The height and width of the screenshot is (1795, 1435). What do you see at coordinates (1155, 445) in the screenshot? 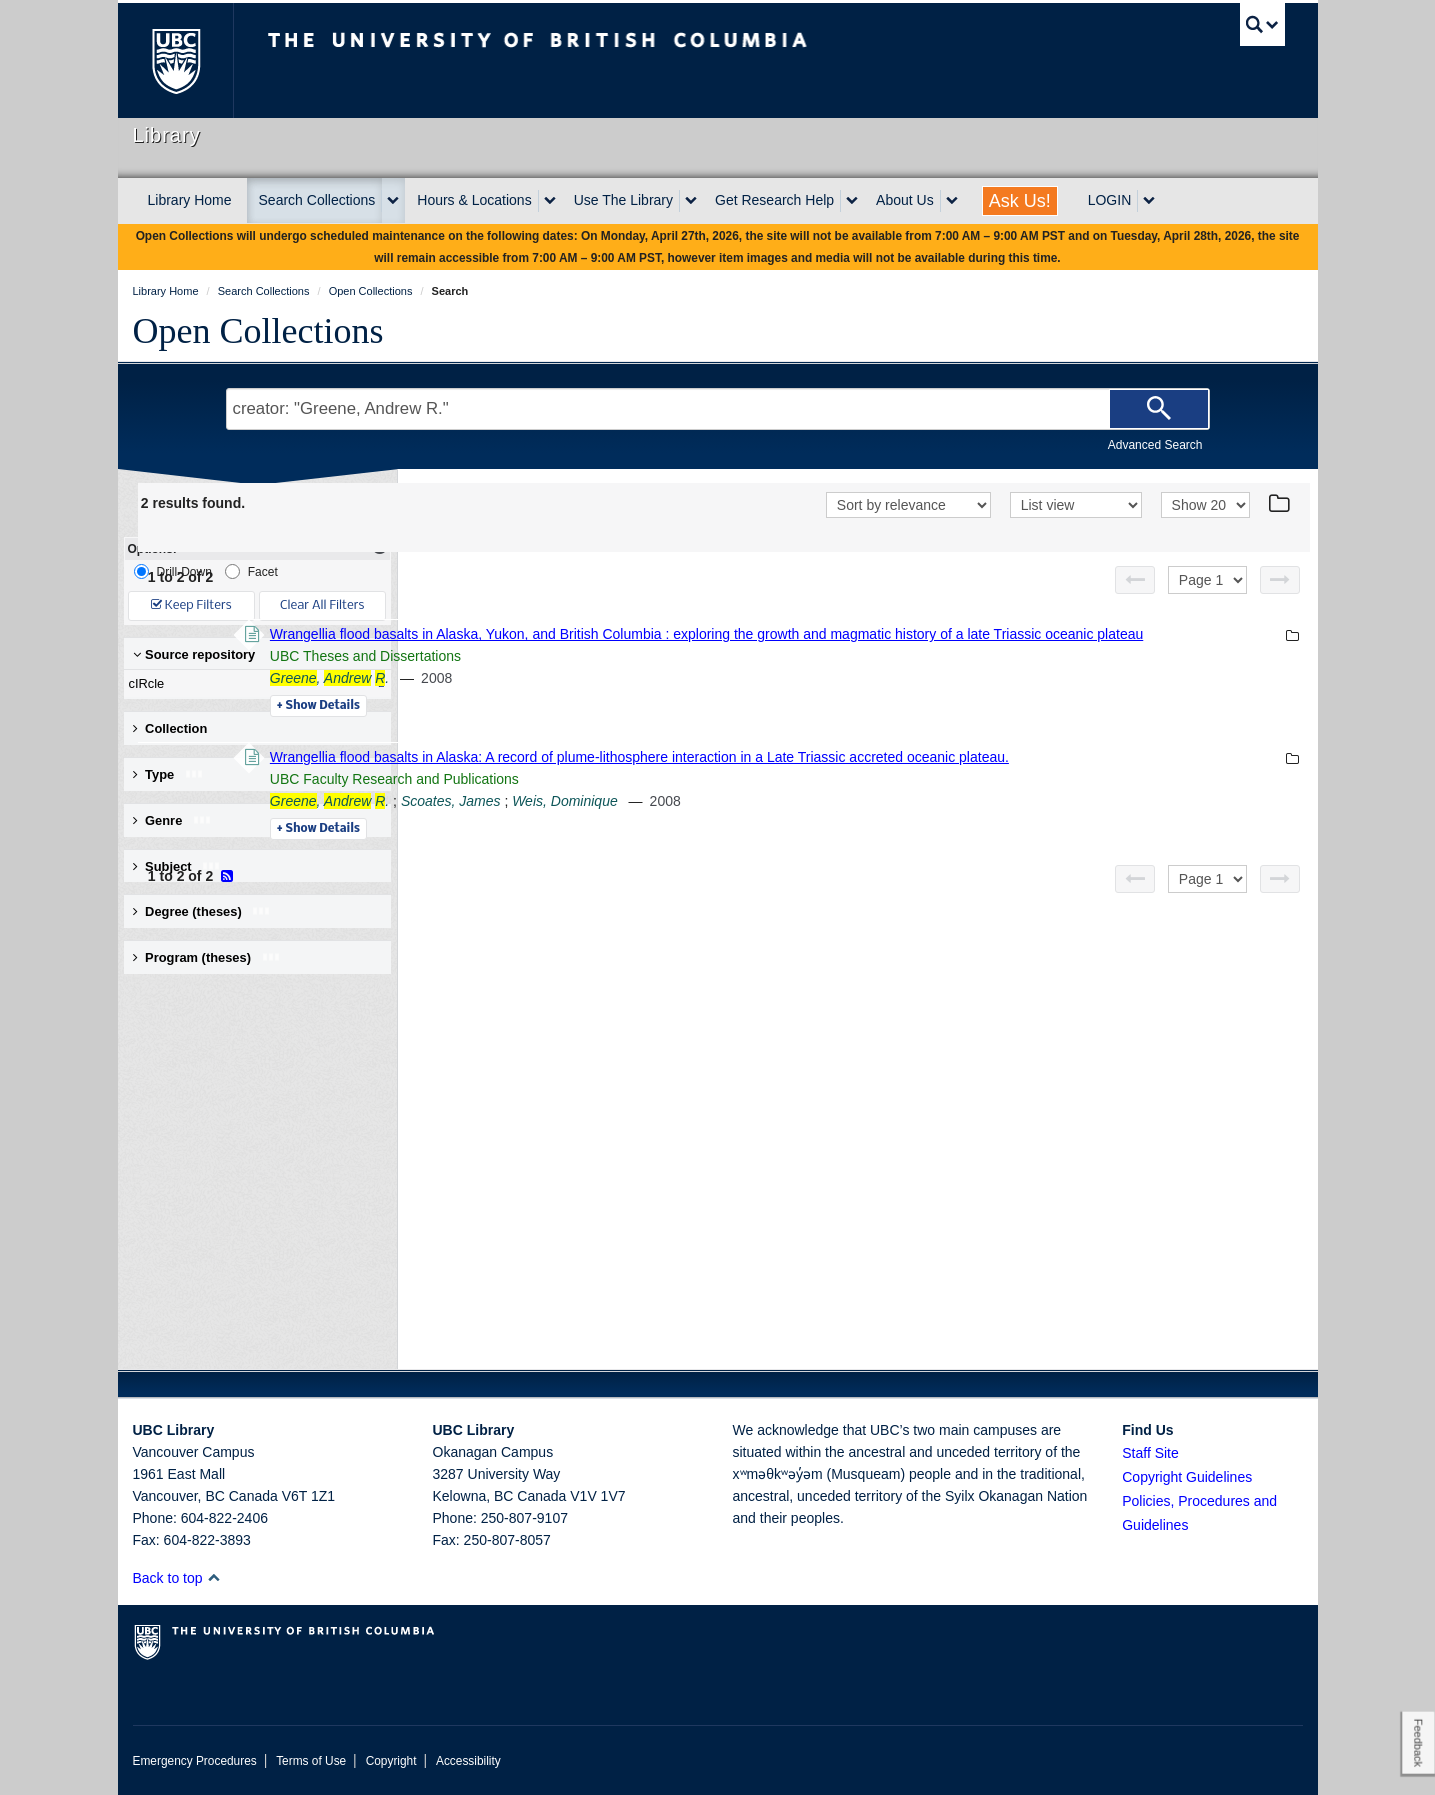
I see `Advanced Search` at bounding box center [1155, 445].